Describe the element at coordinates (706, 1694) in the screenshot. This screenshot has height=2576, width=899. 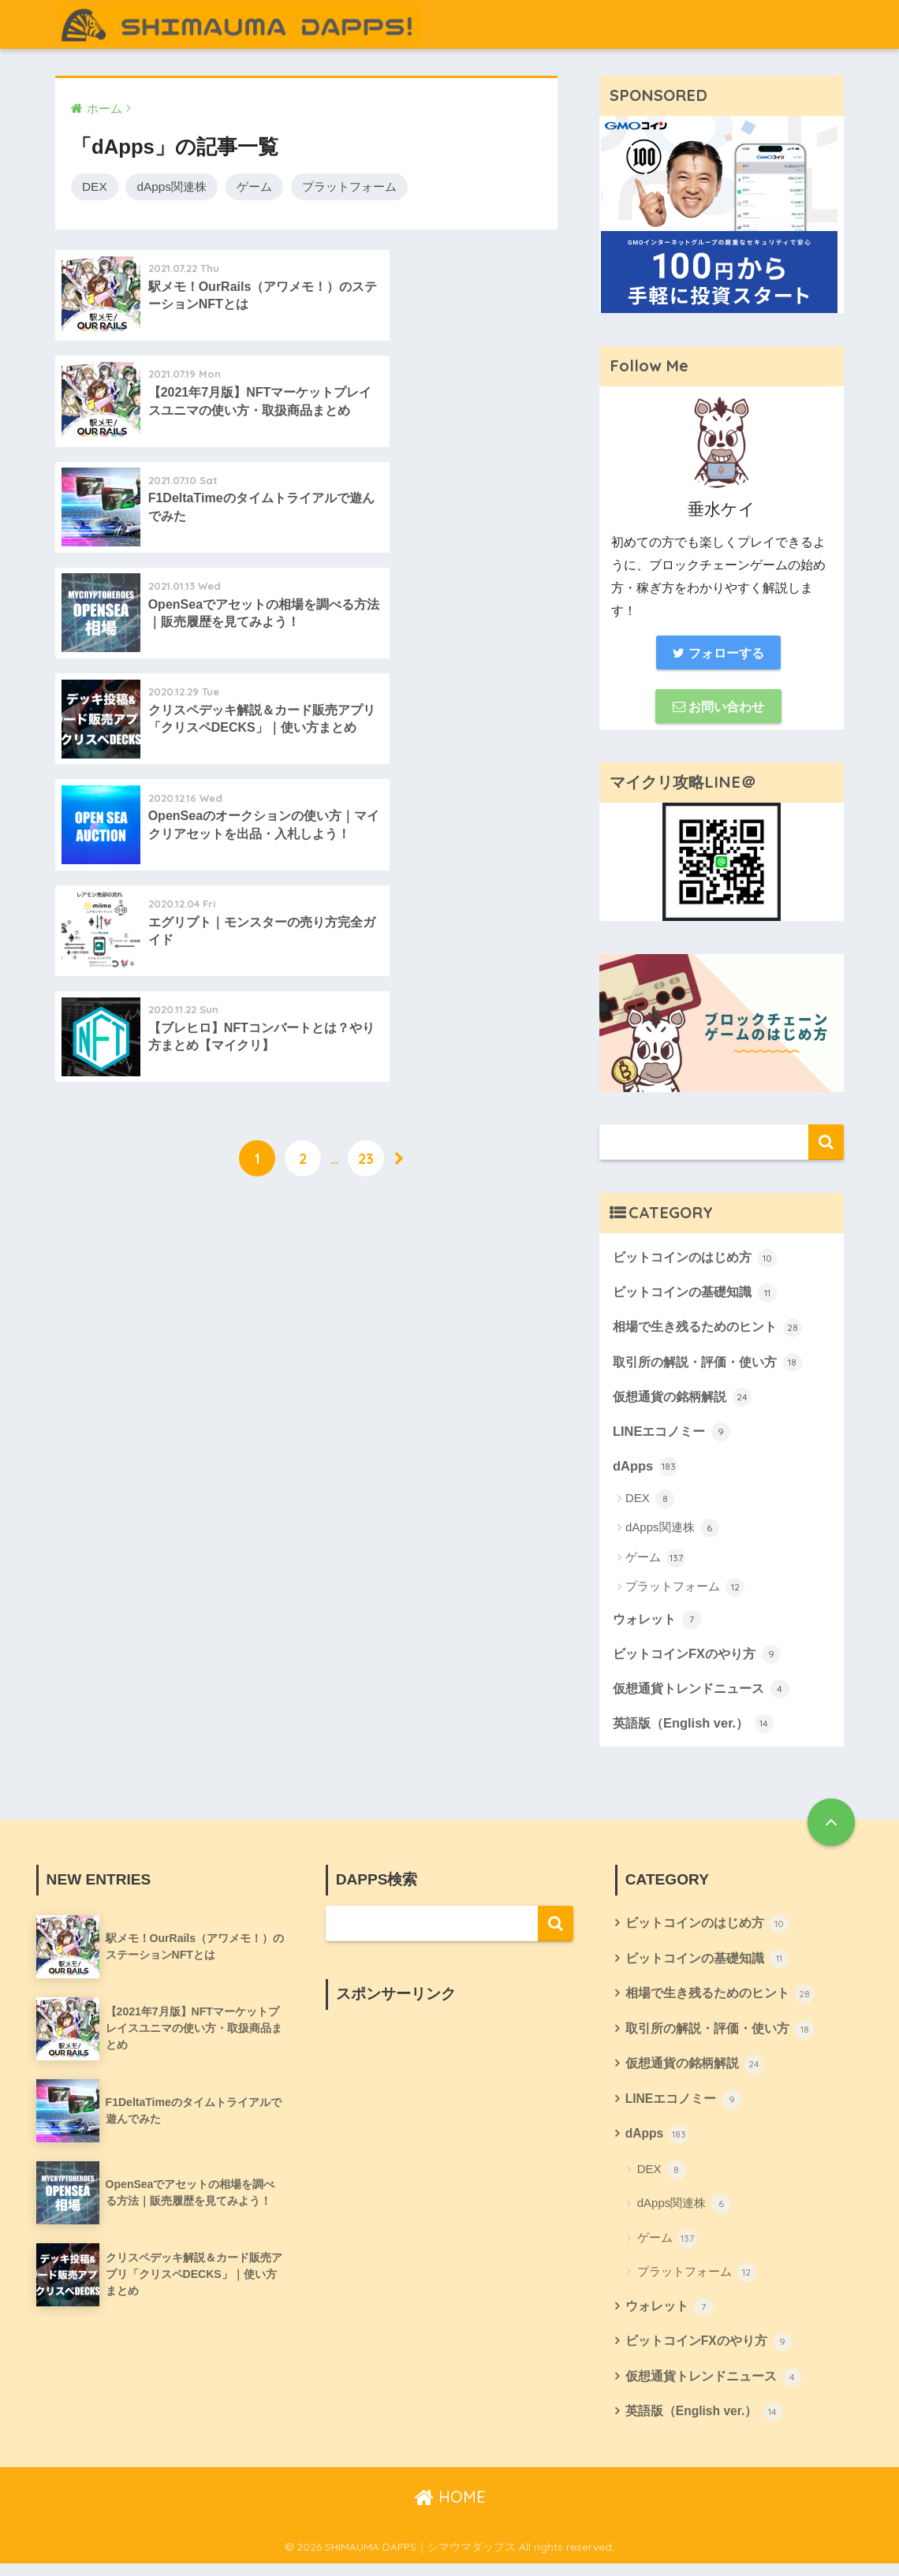
I see `仮想通貨トレンドニュース` at that location.